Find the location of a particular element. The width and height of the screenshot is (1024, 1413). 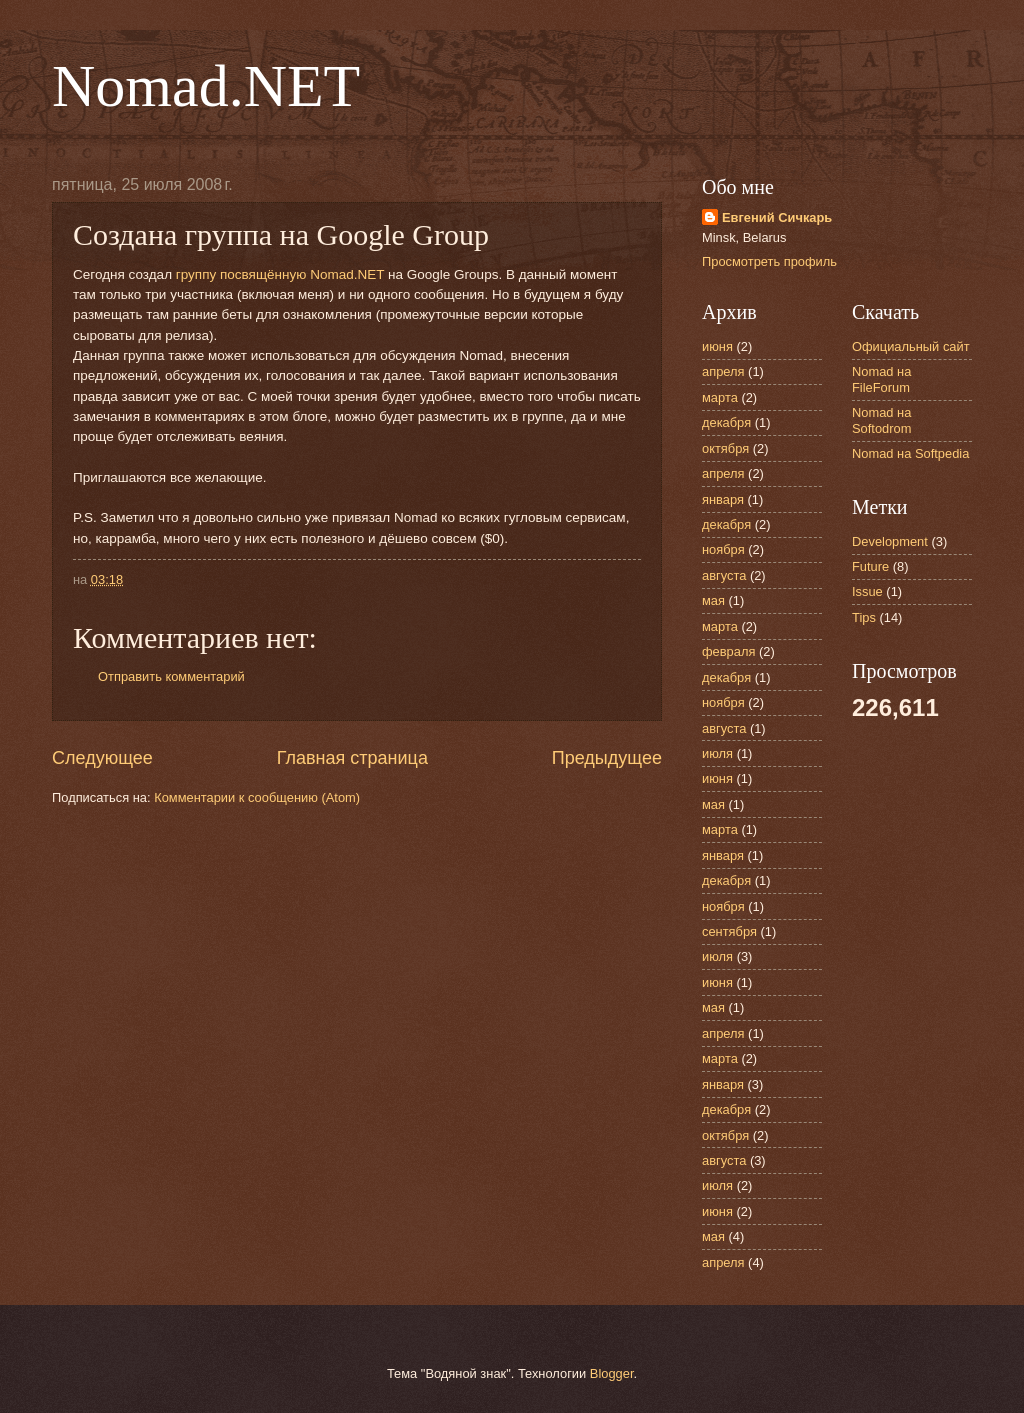

Future is located at coordinates (870, 566).